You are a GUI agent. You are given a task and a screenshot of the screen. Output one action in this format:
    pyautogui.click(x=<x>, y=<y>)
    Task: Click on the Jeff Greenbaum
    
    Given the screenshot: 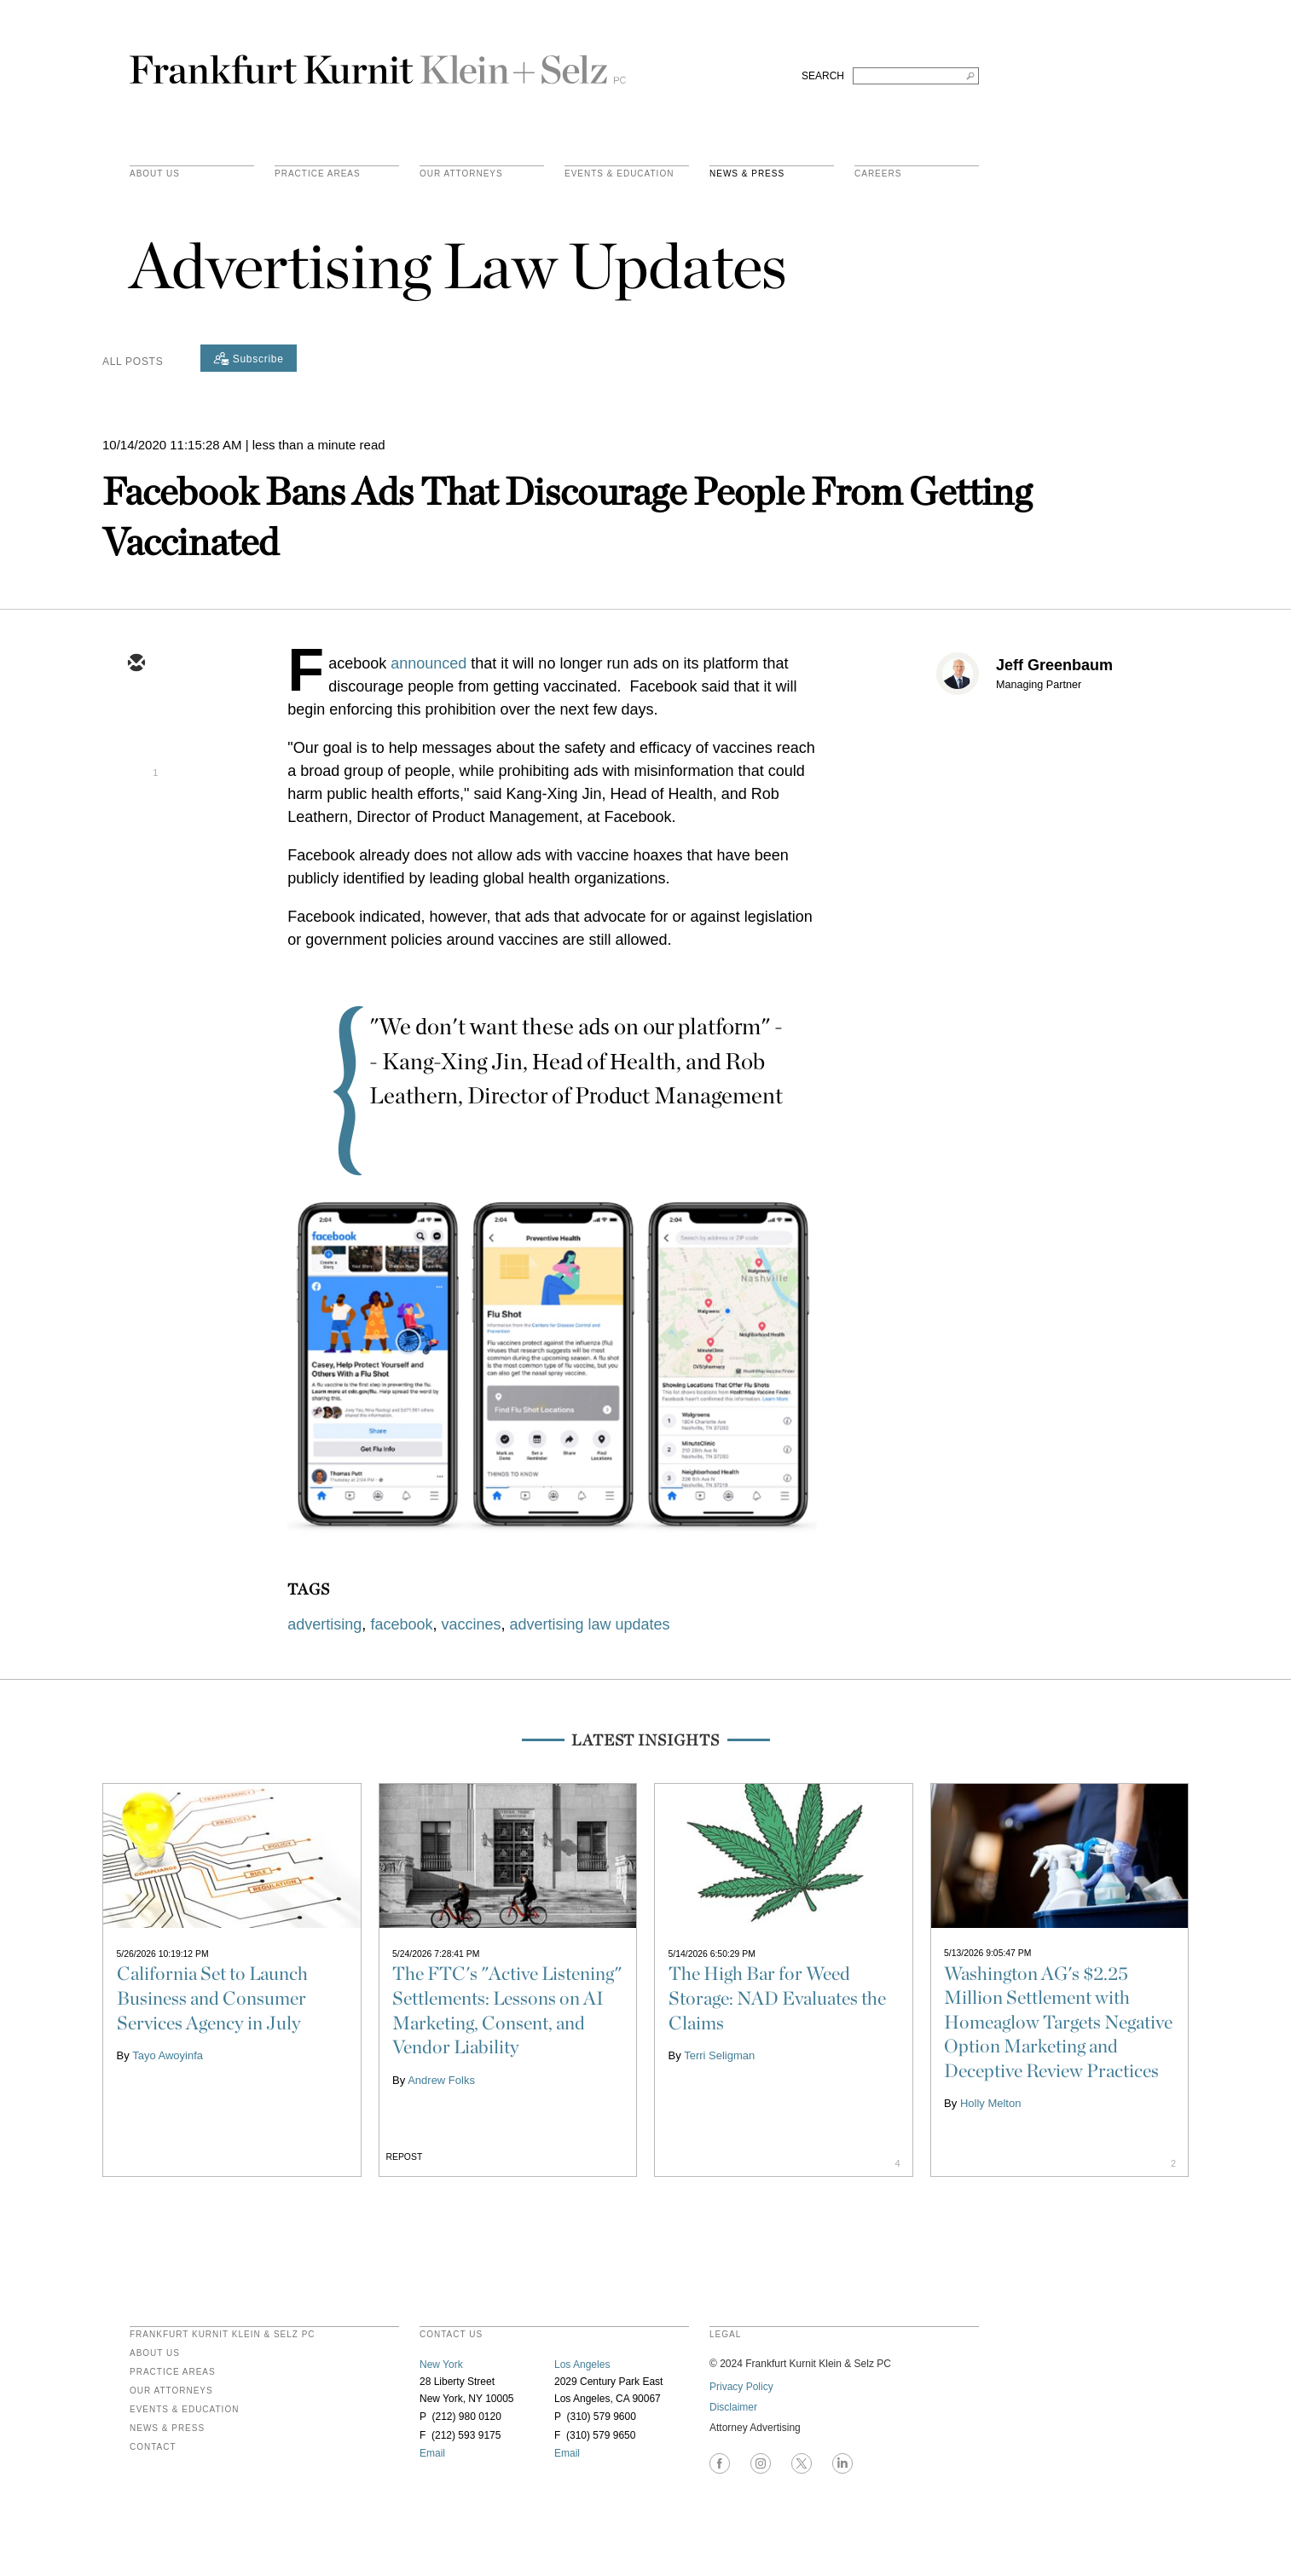 What is the action you would take?
    pyautogui.click(x=1054, y=665)
    